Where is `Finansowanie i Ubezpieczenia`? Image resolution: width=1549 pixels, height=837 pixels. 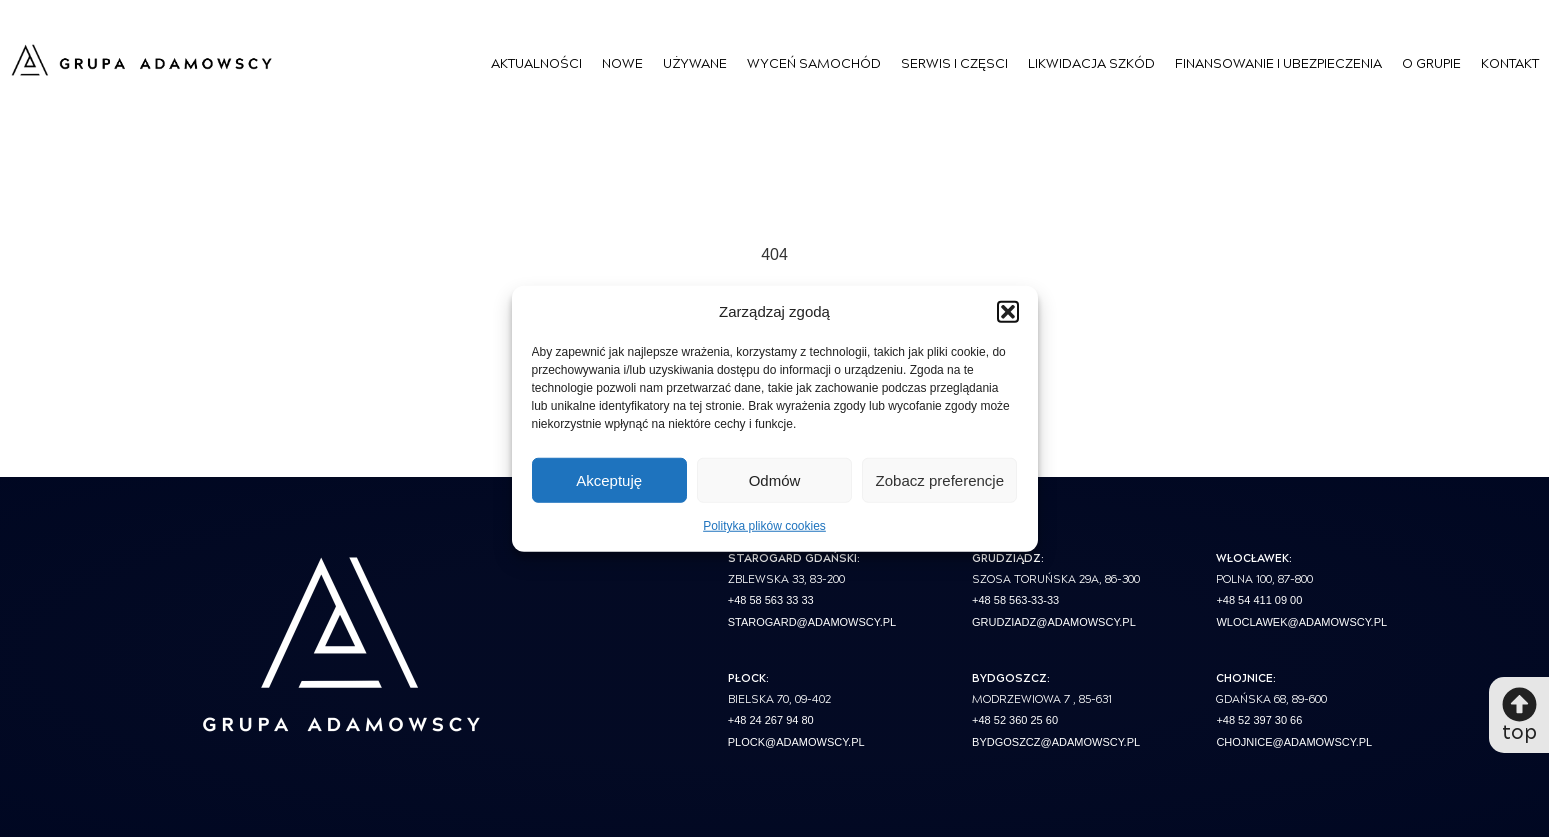 Finansowanie i Ubezpieczenia is located at coordinates (1278, 62).